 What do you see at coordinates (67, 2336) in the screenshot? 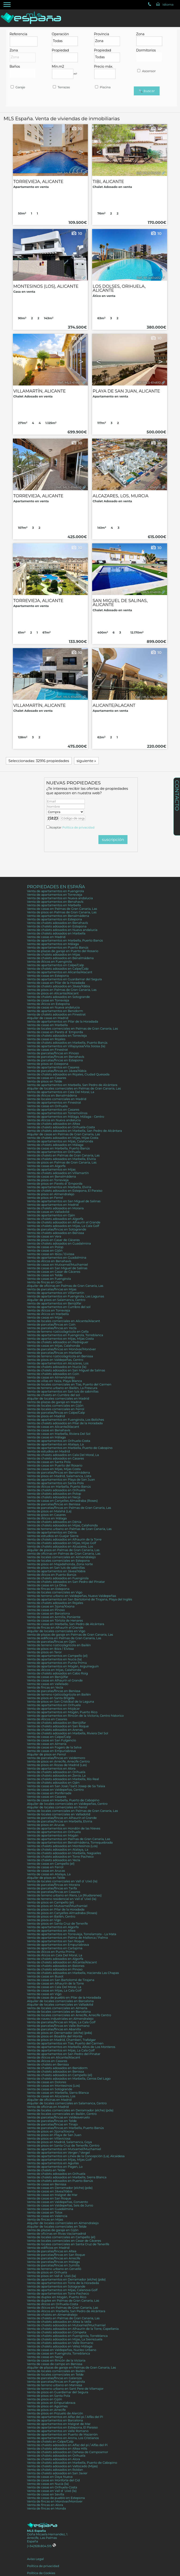
I see `Venta de chalets adosados en Fuengirola, Torreblanca` at bounding box center [67, 2336].